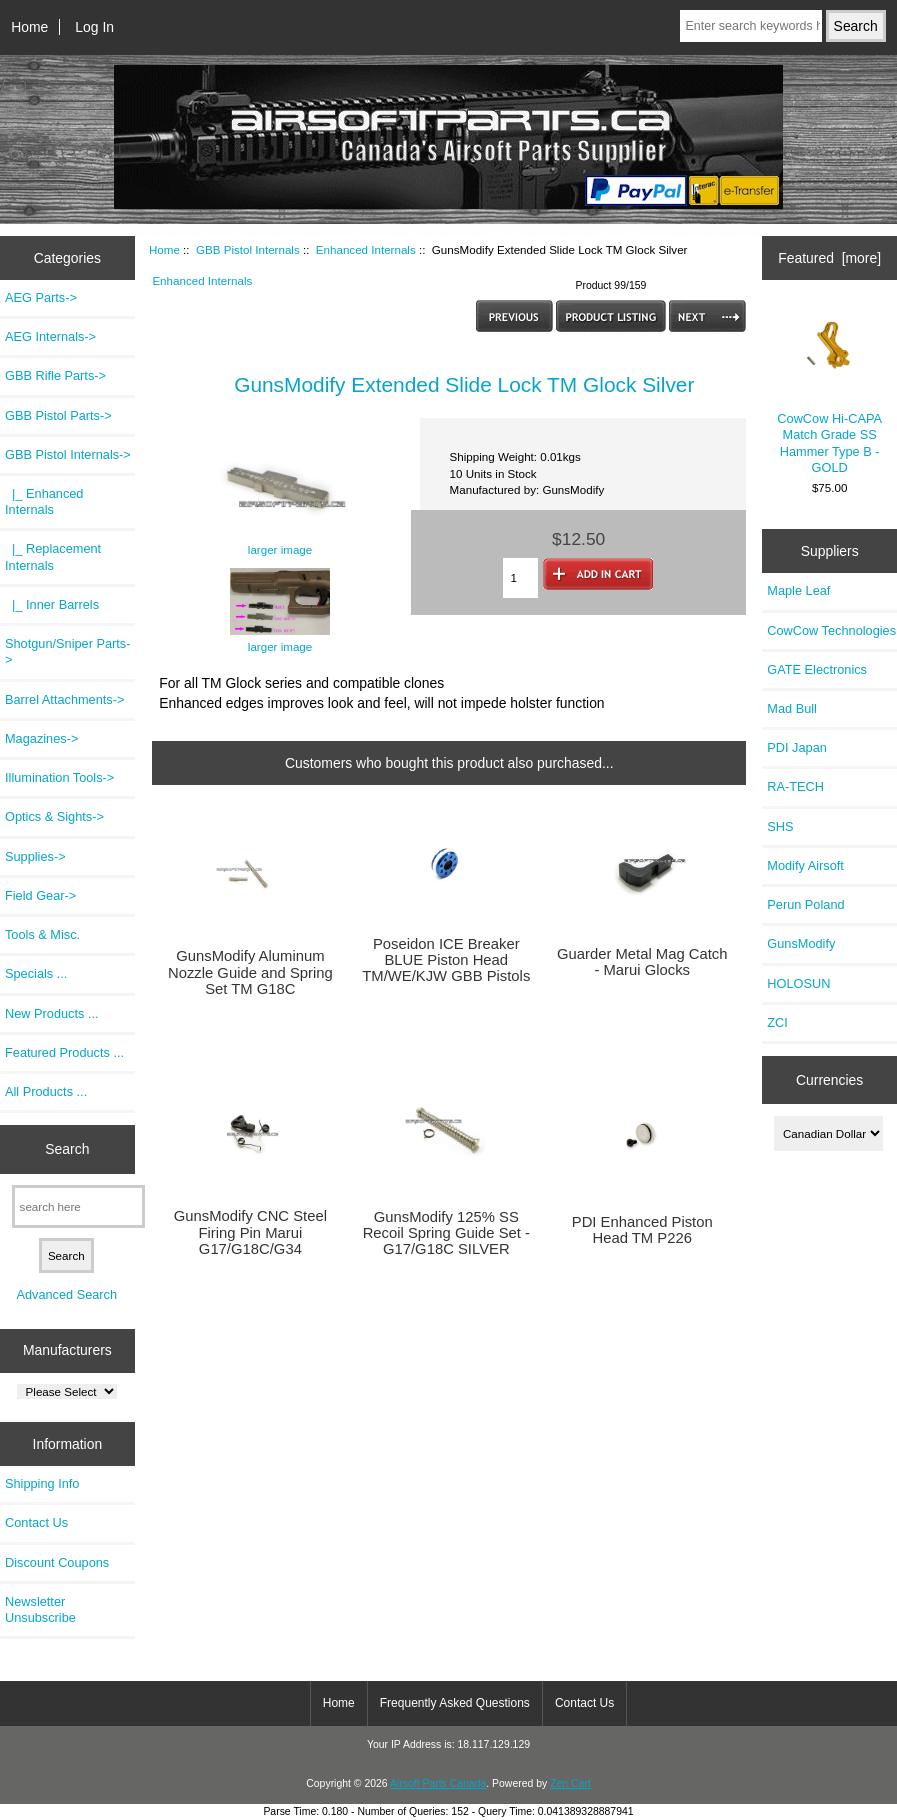 The image size is (897, 1820). I want to click on AEG Parts->, so click(41, 297).